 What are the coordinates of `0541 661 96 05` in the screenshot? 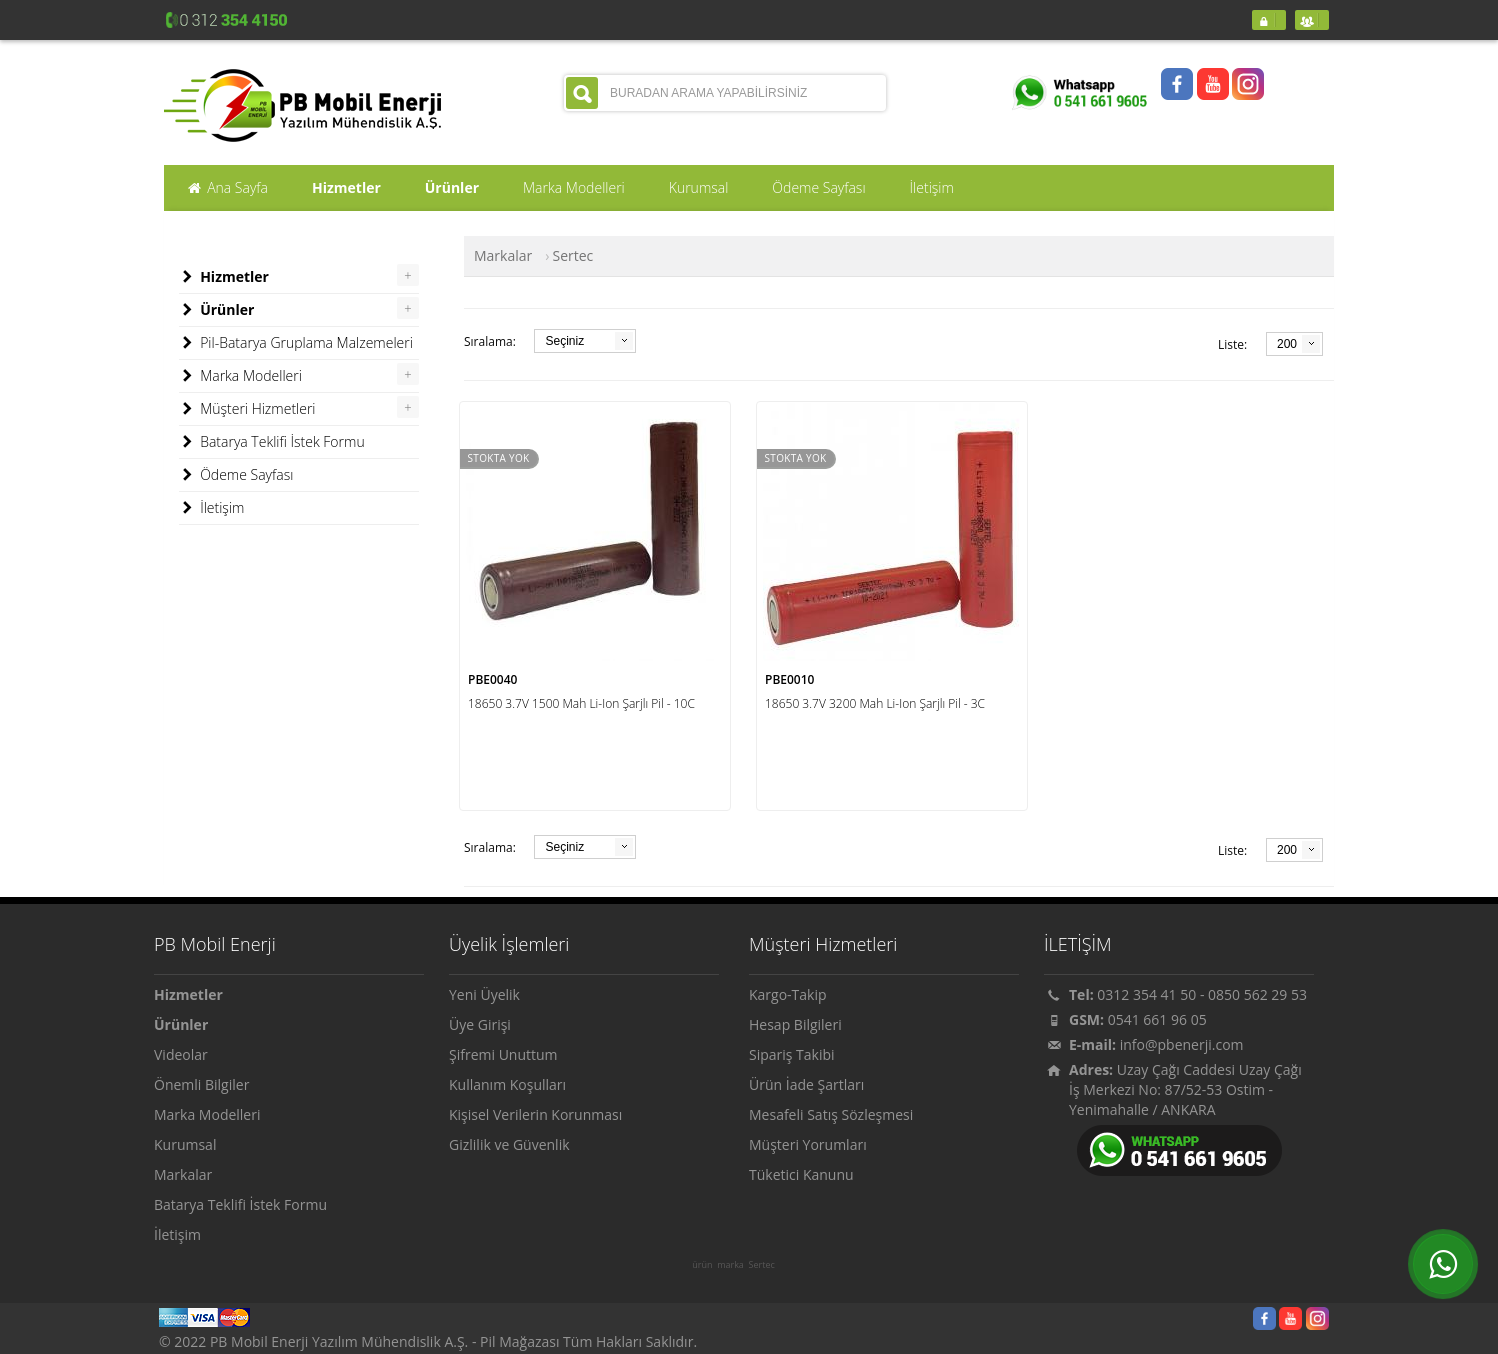 It's located at (1157, 1019).